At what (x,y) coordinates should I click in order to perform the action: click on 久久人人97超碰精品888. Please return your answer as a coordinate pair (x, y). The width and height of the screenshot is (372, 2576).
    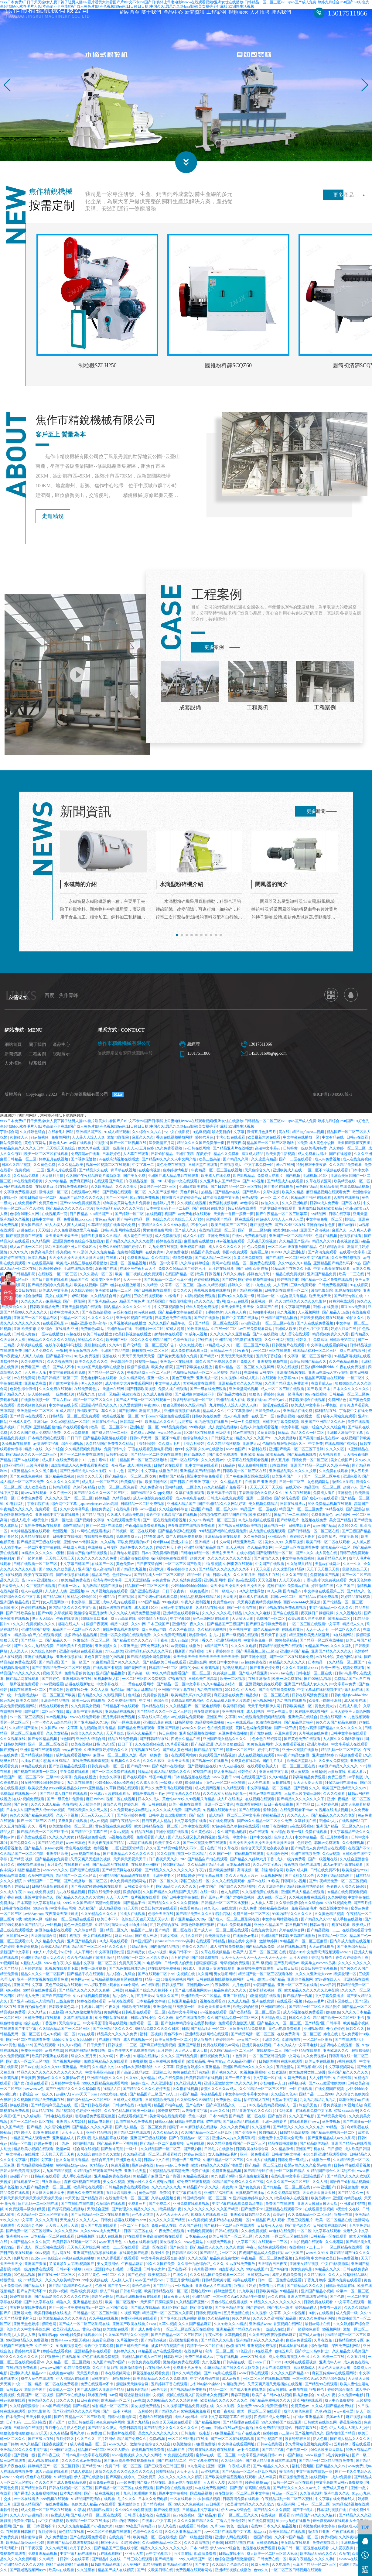
    Looking at the image, I should click on (347, 2278).